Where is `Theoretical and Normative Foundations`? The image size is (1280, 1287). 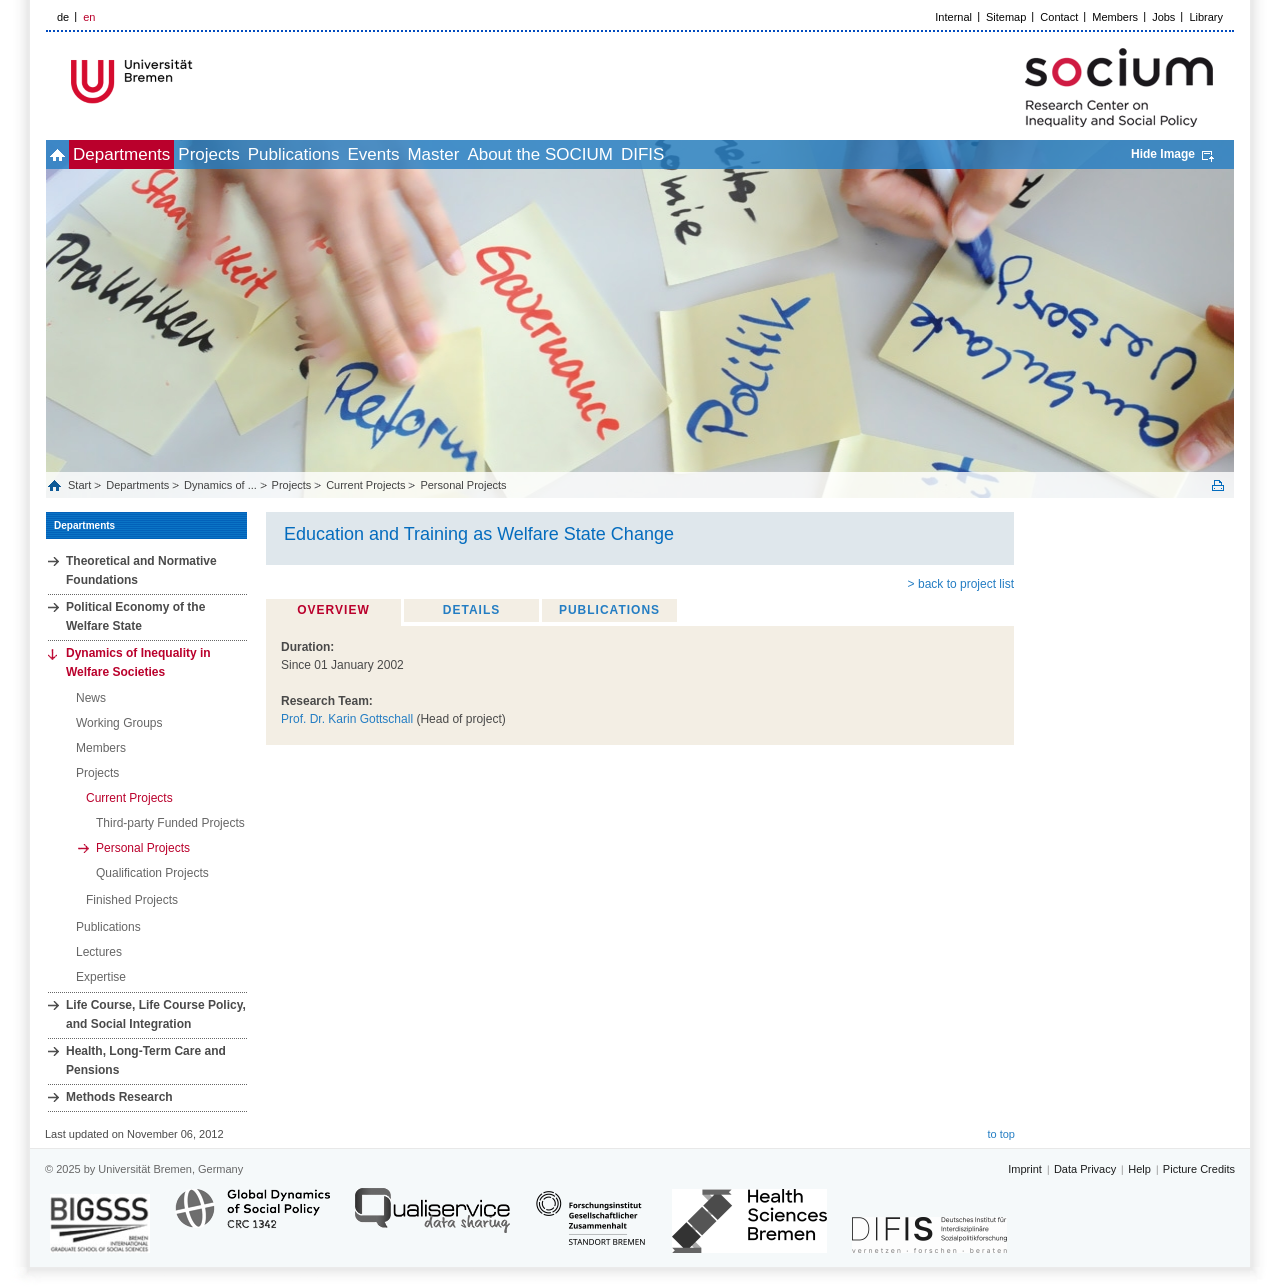 Theoretical and Normative Foundations is located at coordinates (141, 570).